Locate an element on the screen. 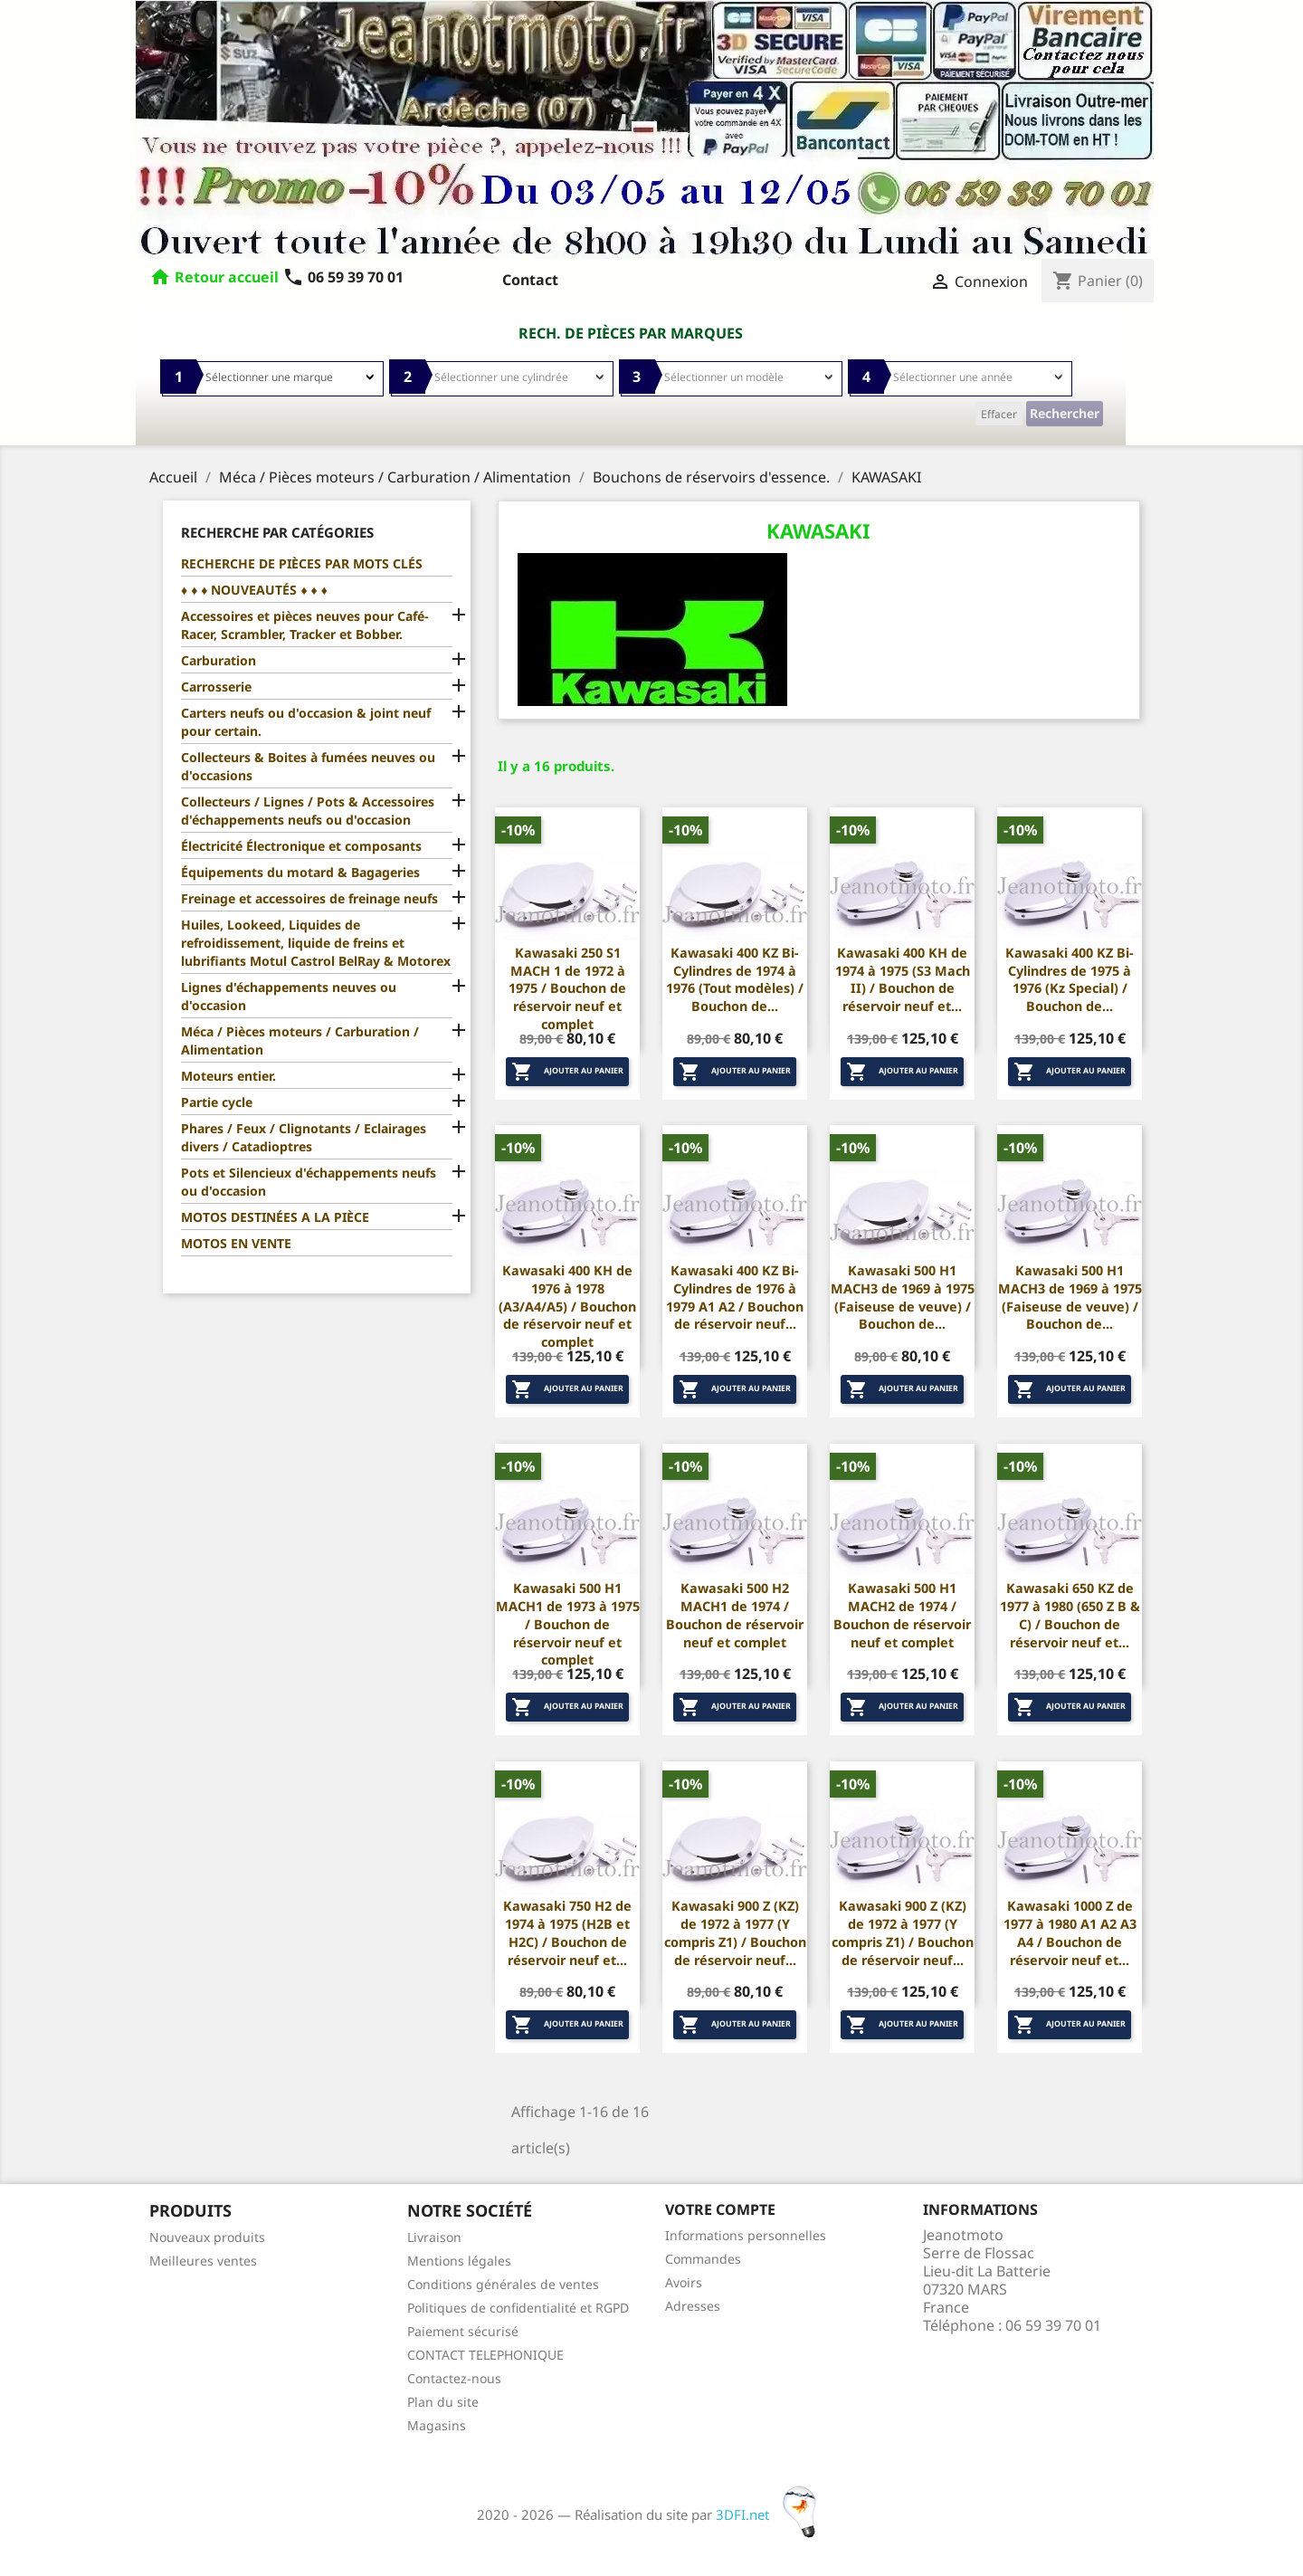 The height and width of the screenshot is (2576, 1303). Kawasaki 400 KH de 1976 à 1978 (A3/A4/A5) / Bouchon de réservoir neuf et complet is located at coordinates (567, 1306).